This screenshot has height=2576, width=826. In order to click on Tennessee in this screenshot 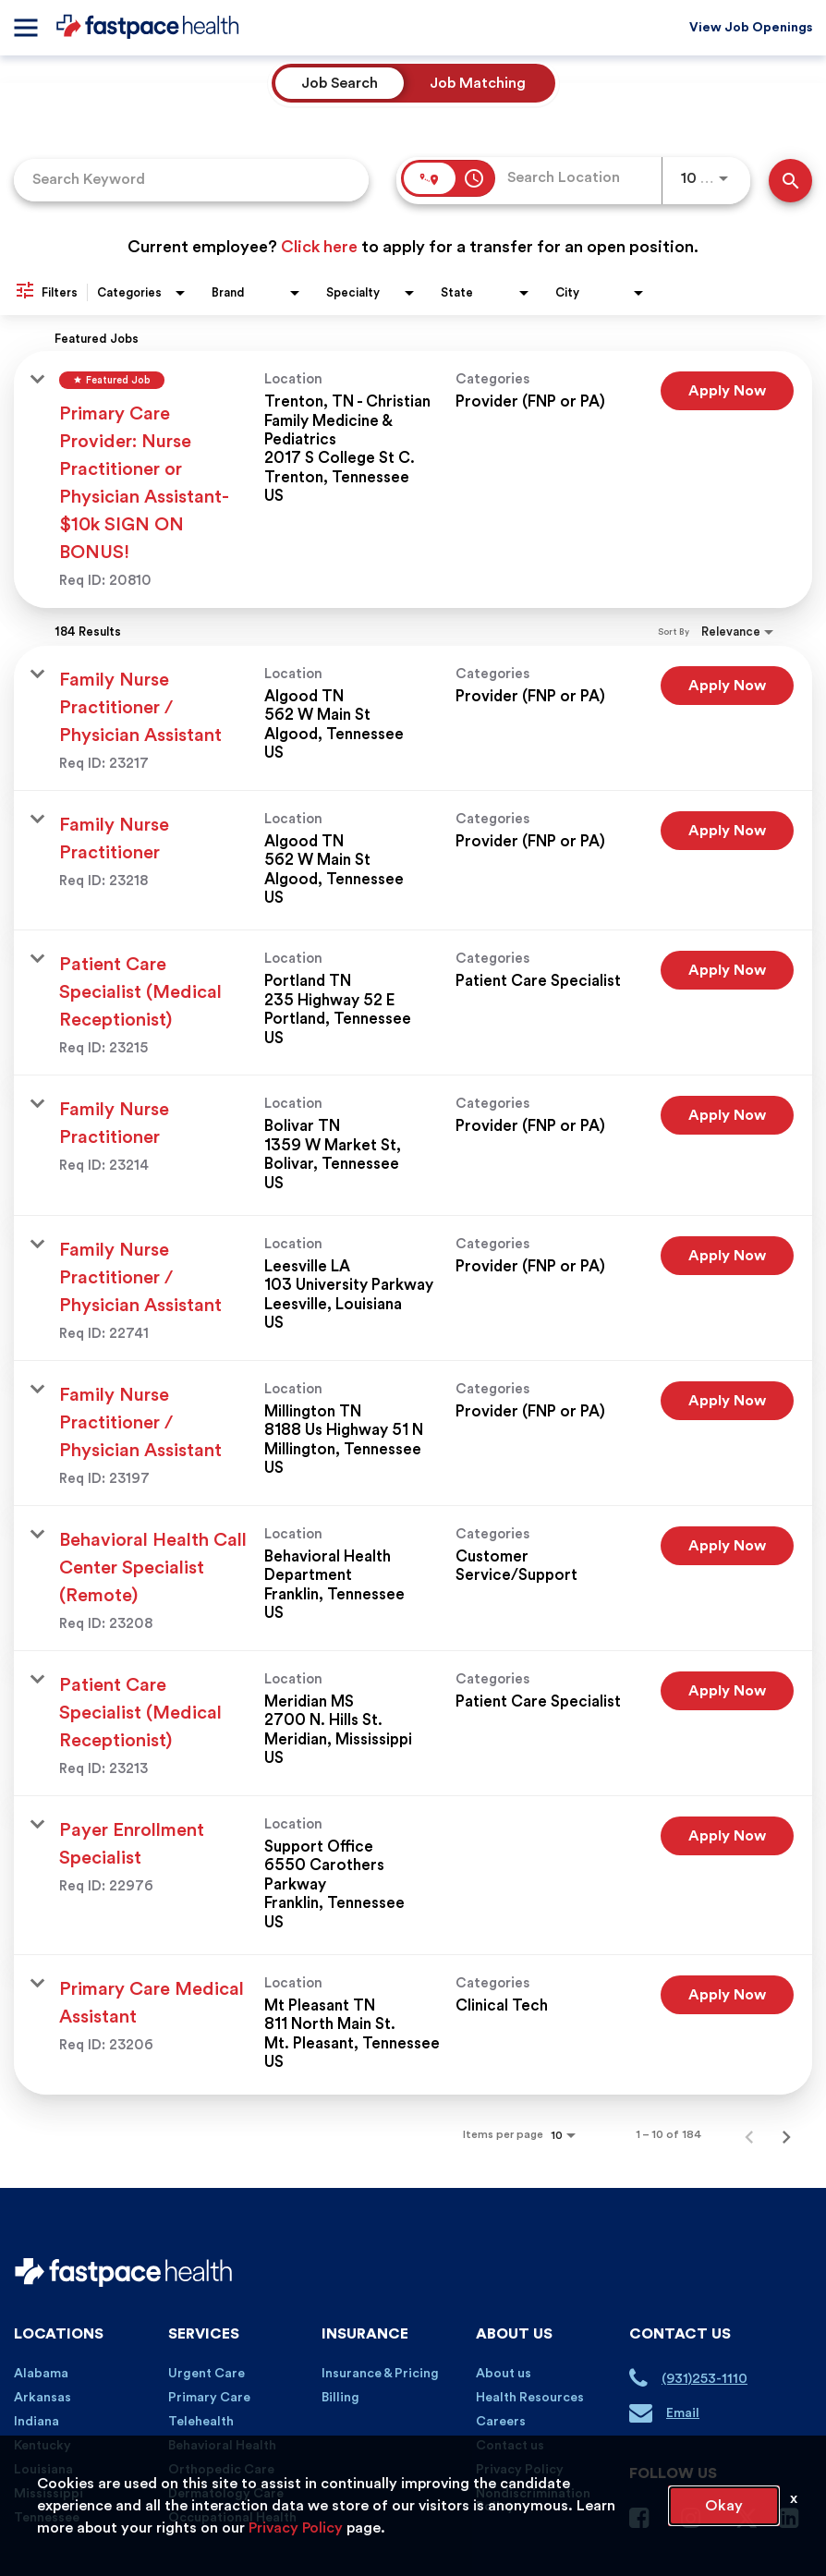, I will do `click(46, 2517)`.